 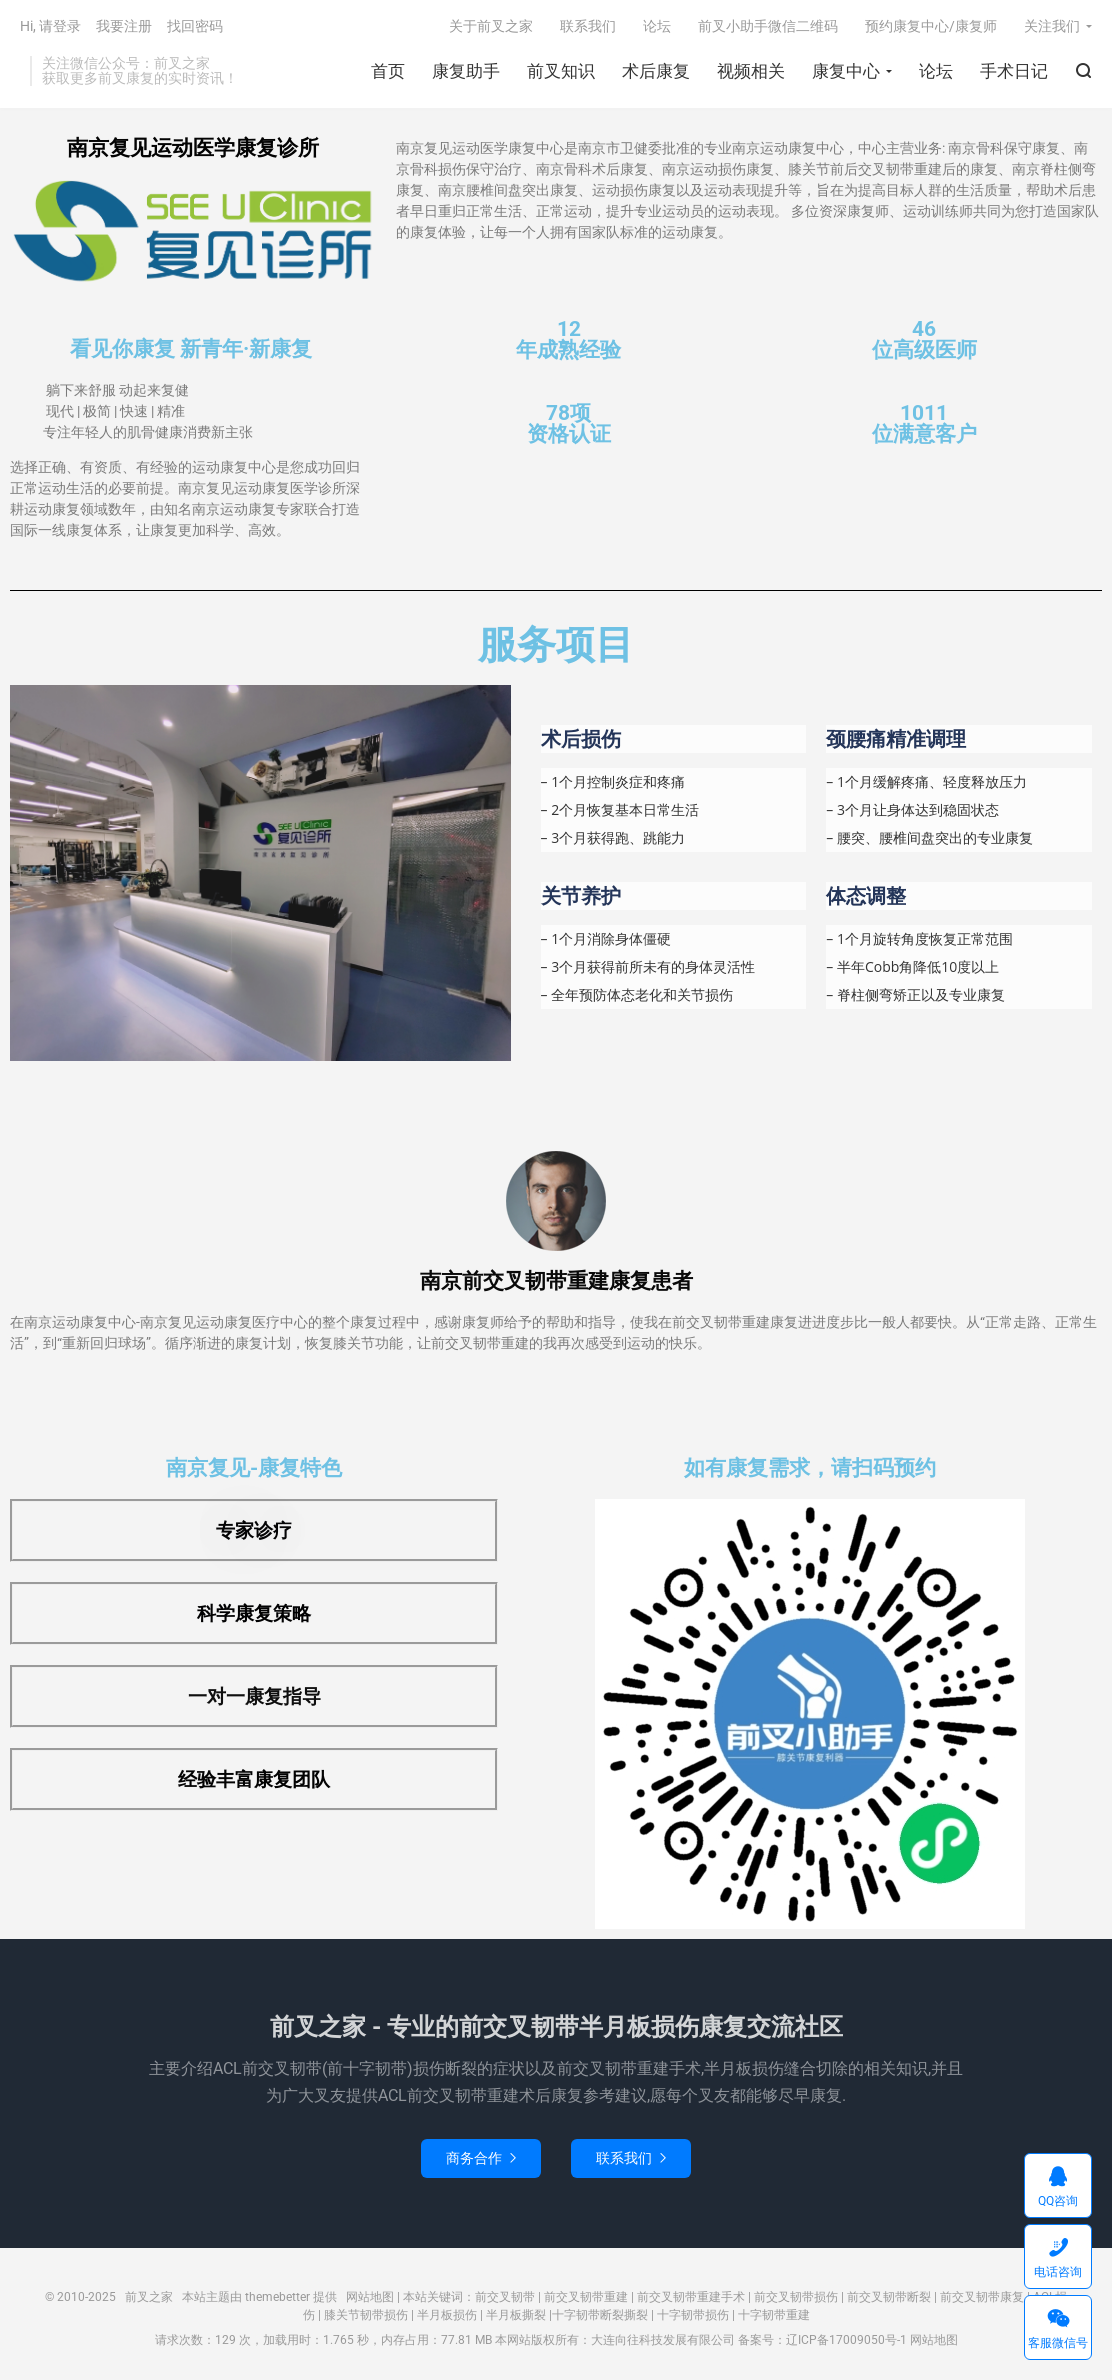 What do you see at coordinates (149, 2297) in the screenshot?
I see `前叉之家` at bounding box center [149, 2297].